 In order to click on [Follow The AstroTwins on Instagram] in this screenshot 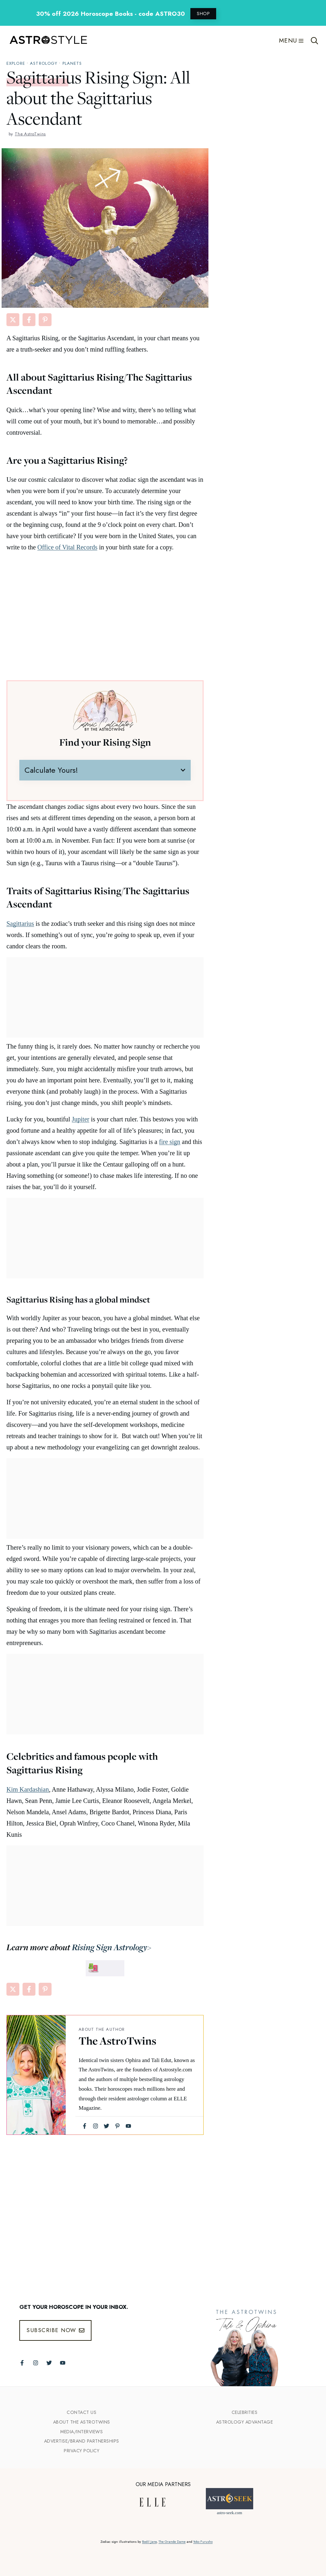, I will do `click(35, 2363)`.